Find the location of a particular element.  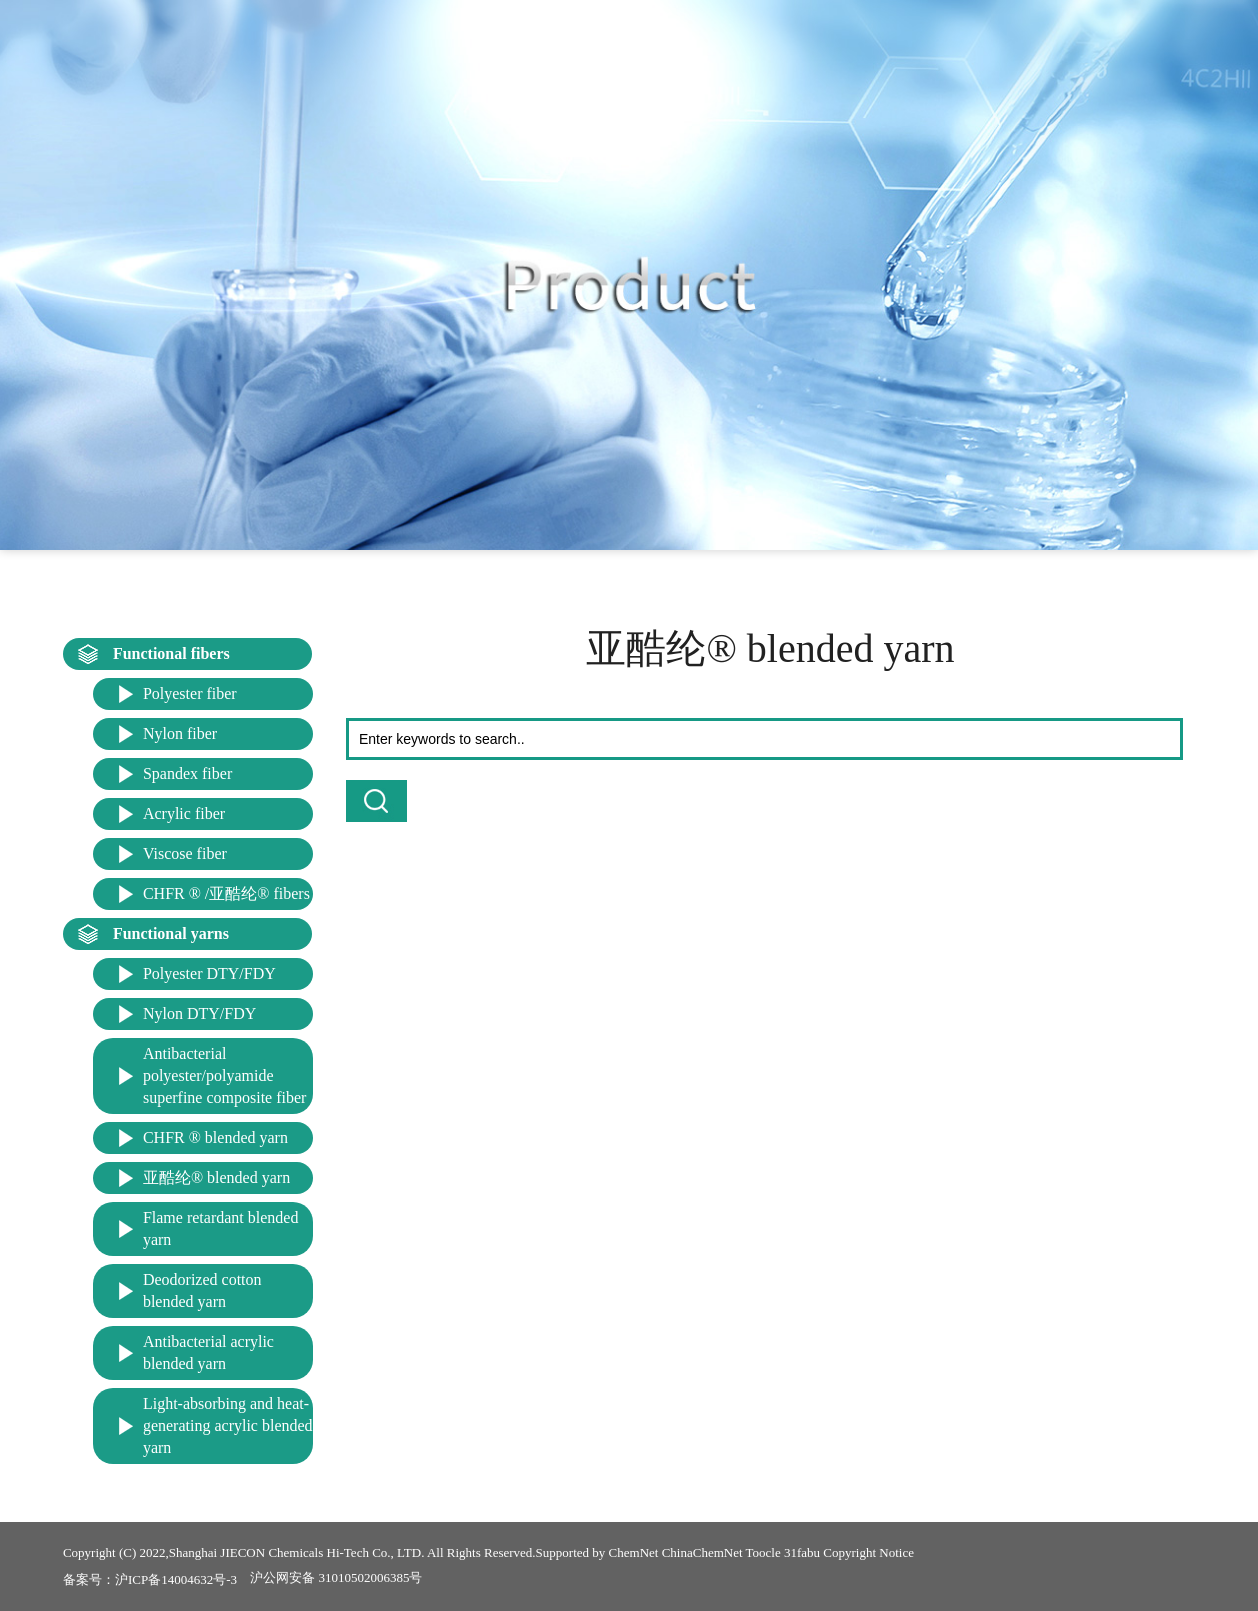

亚酷纶® blended yarn is located at coordinates (216, 1177).